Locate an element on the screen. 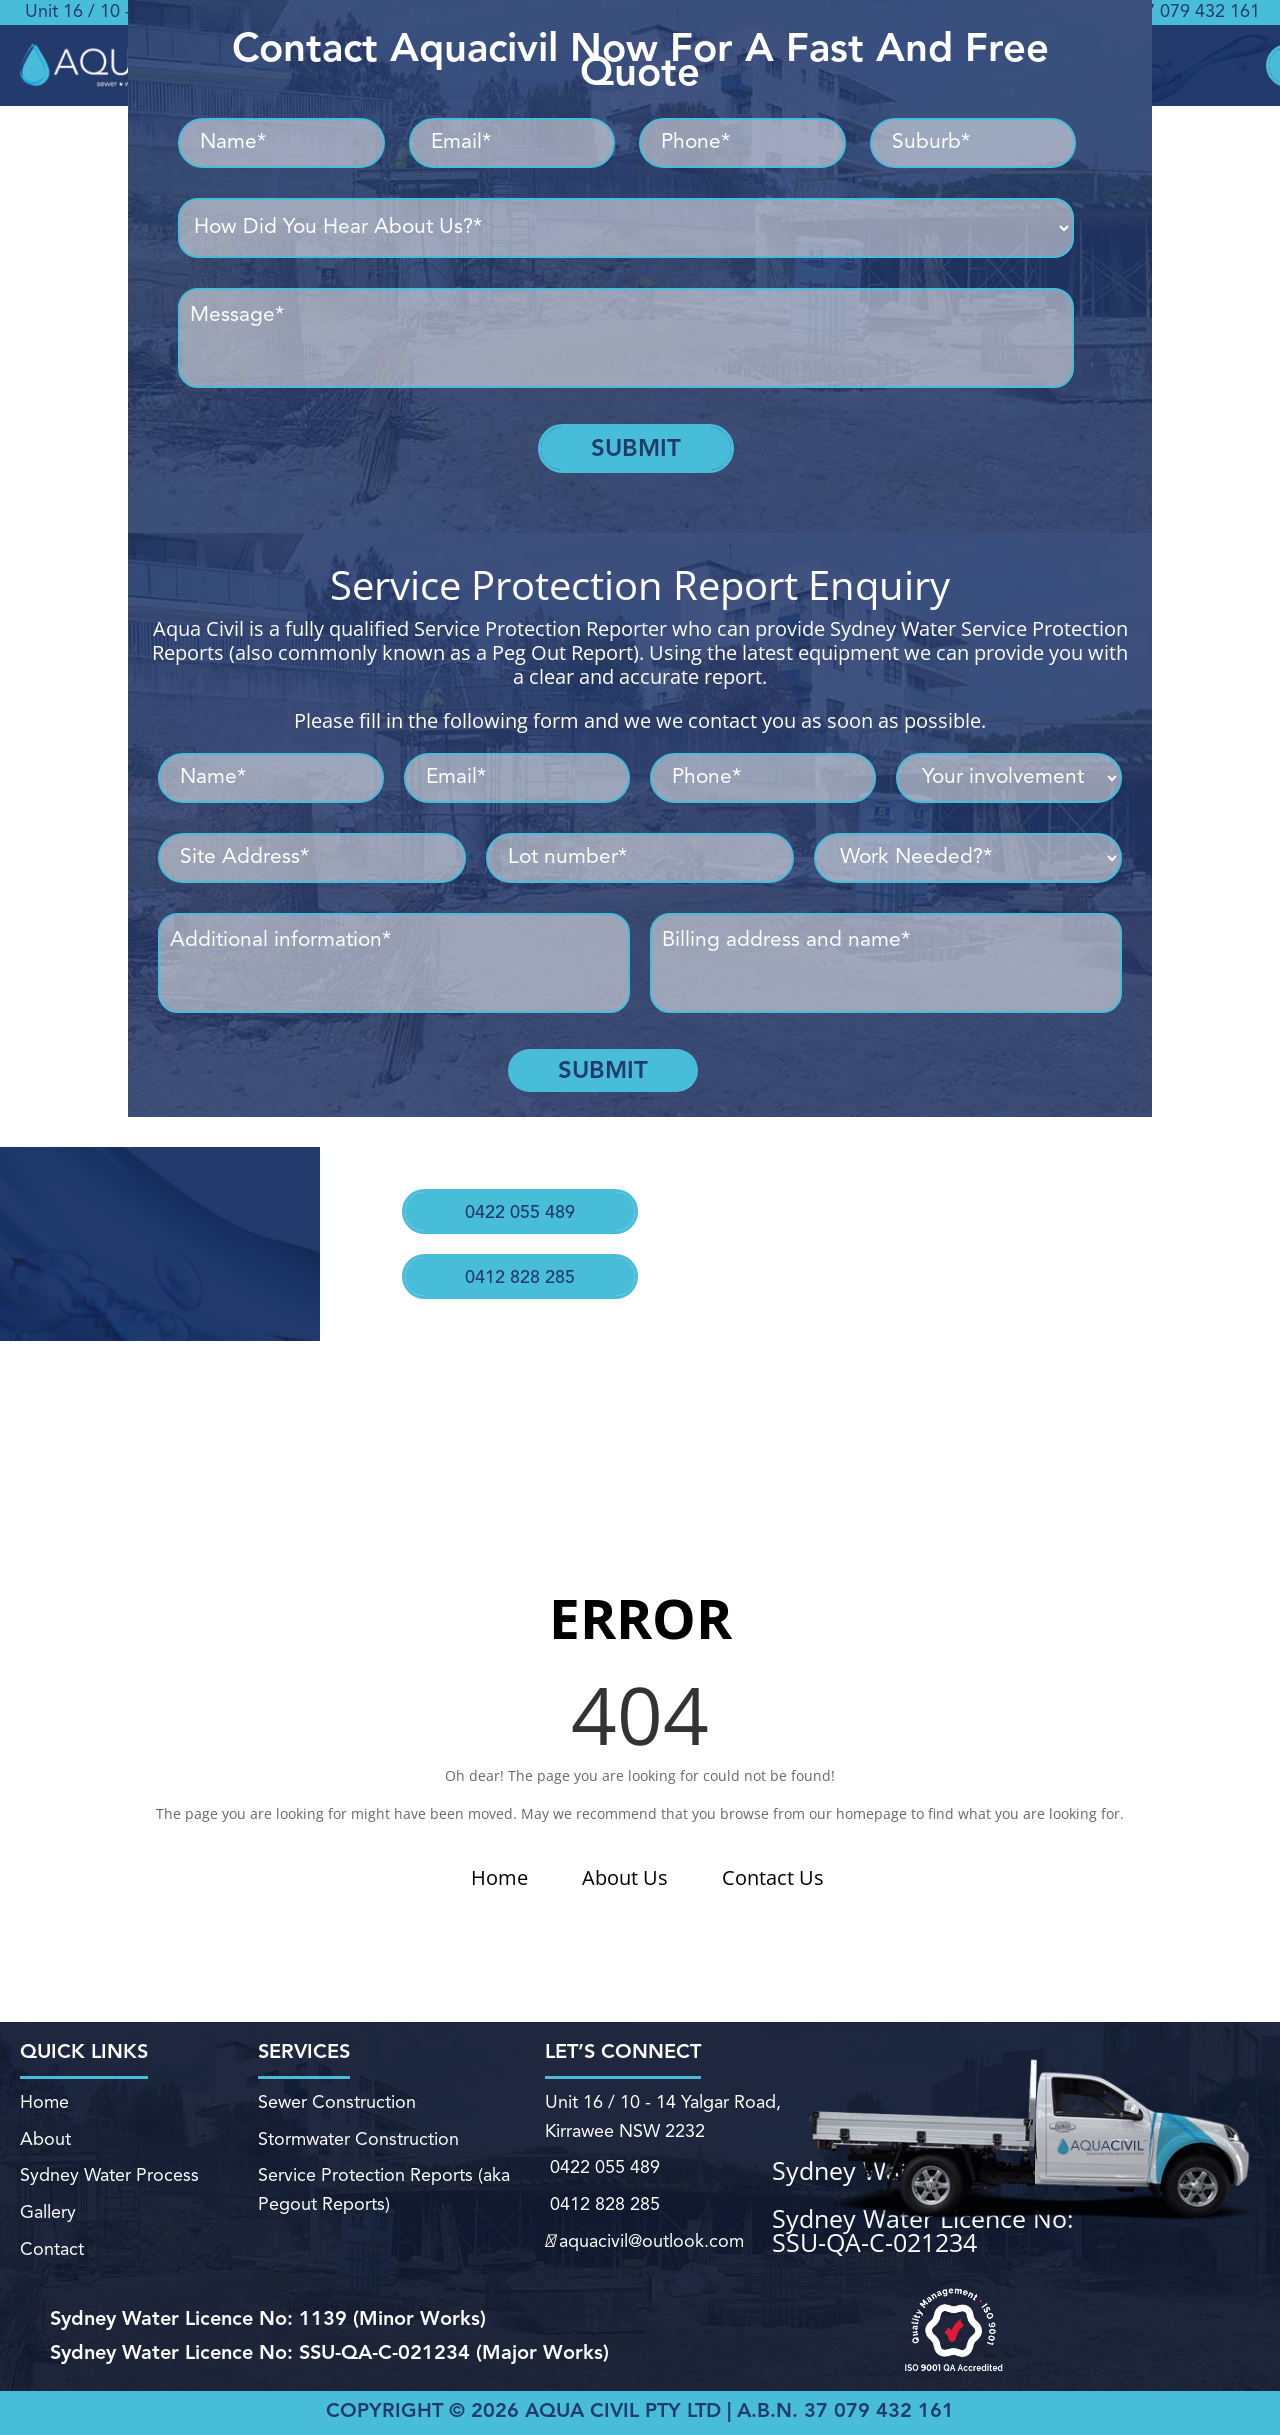 The width and height of the screenshot is (1280, 2435). Sydney Water Process is located at coordinates (109, 2172).